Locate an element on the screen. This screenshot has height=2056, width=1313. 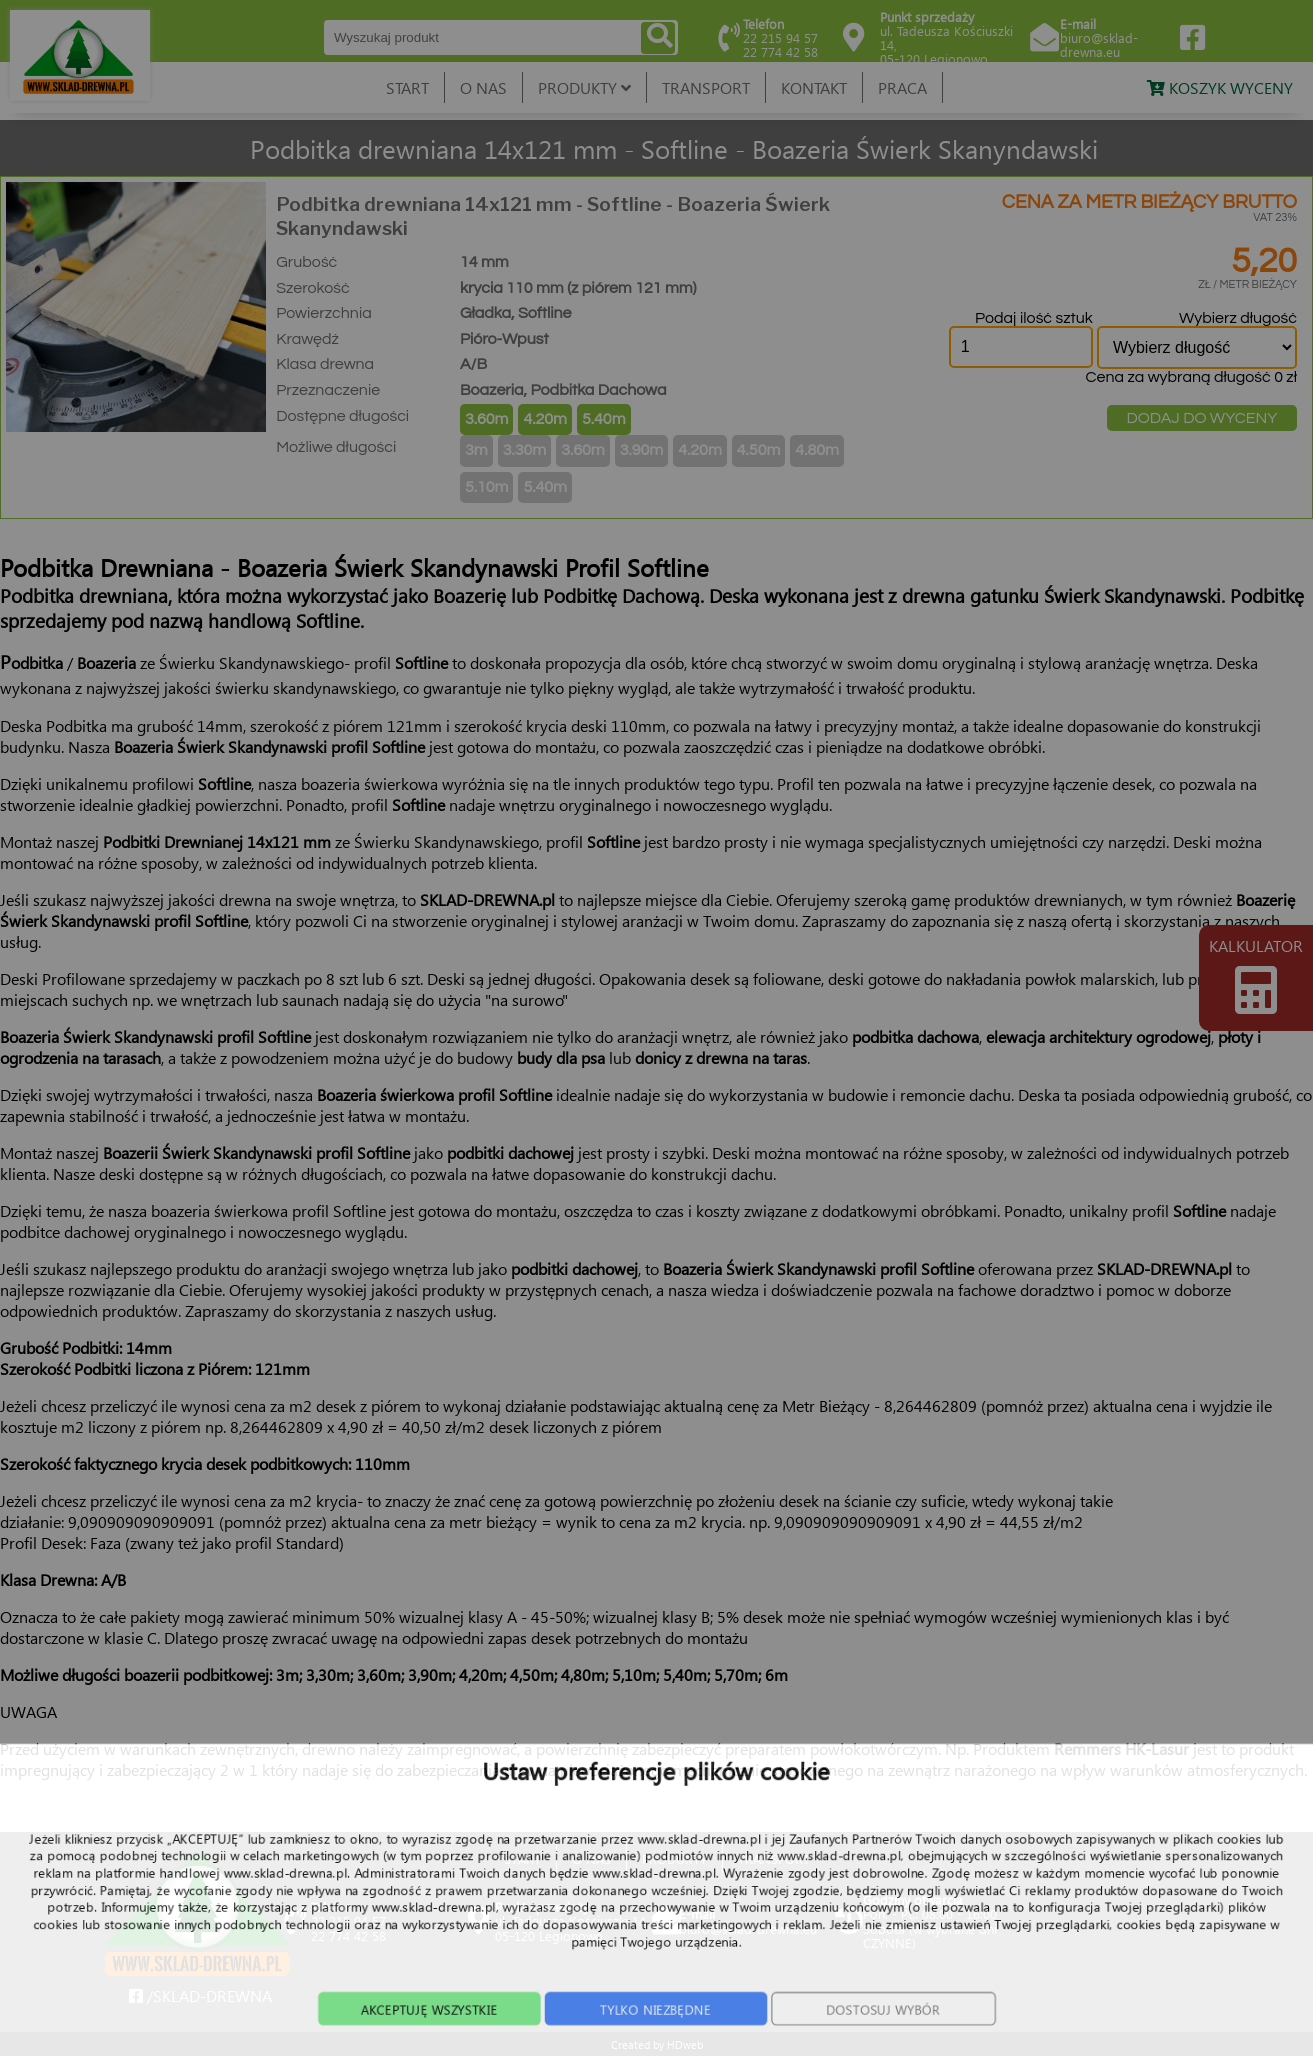
PRACA is located at coordinates (902, 87).